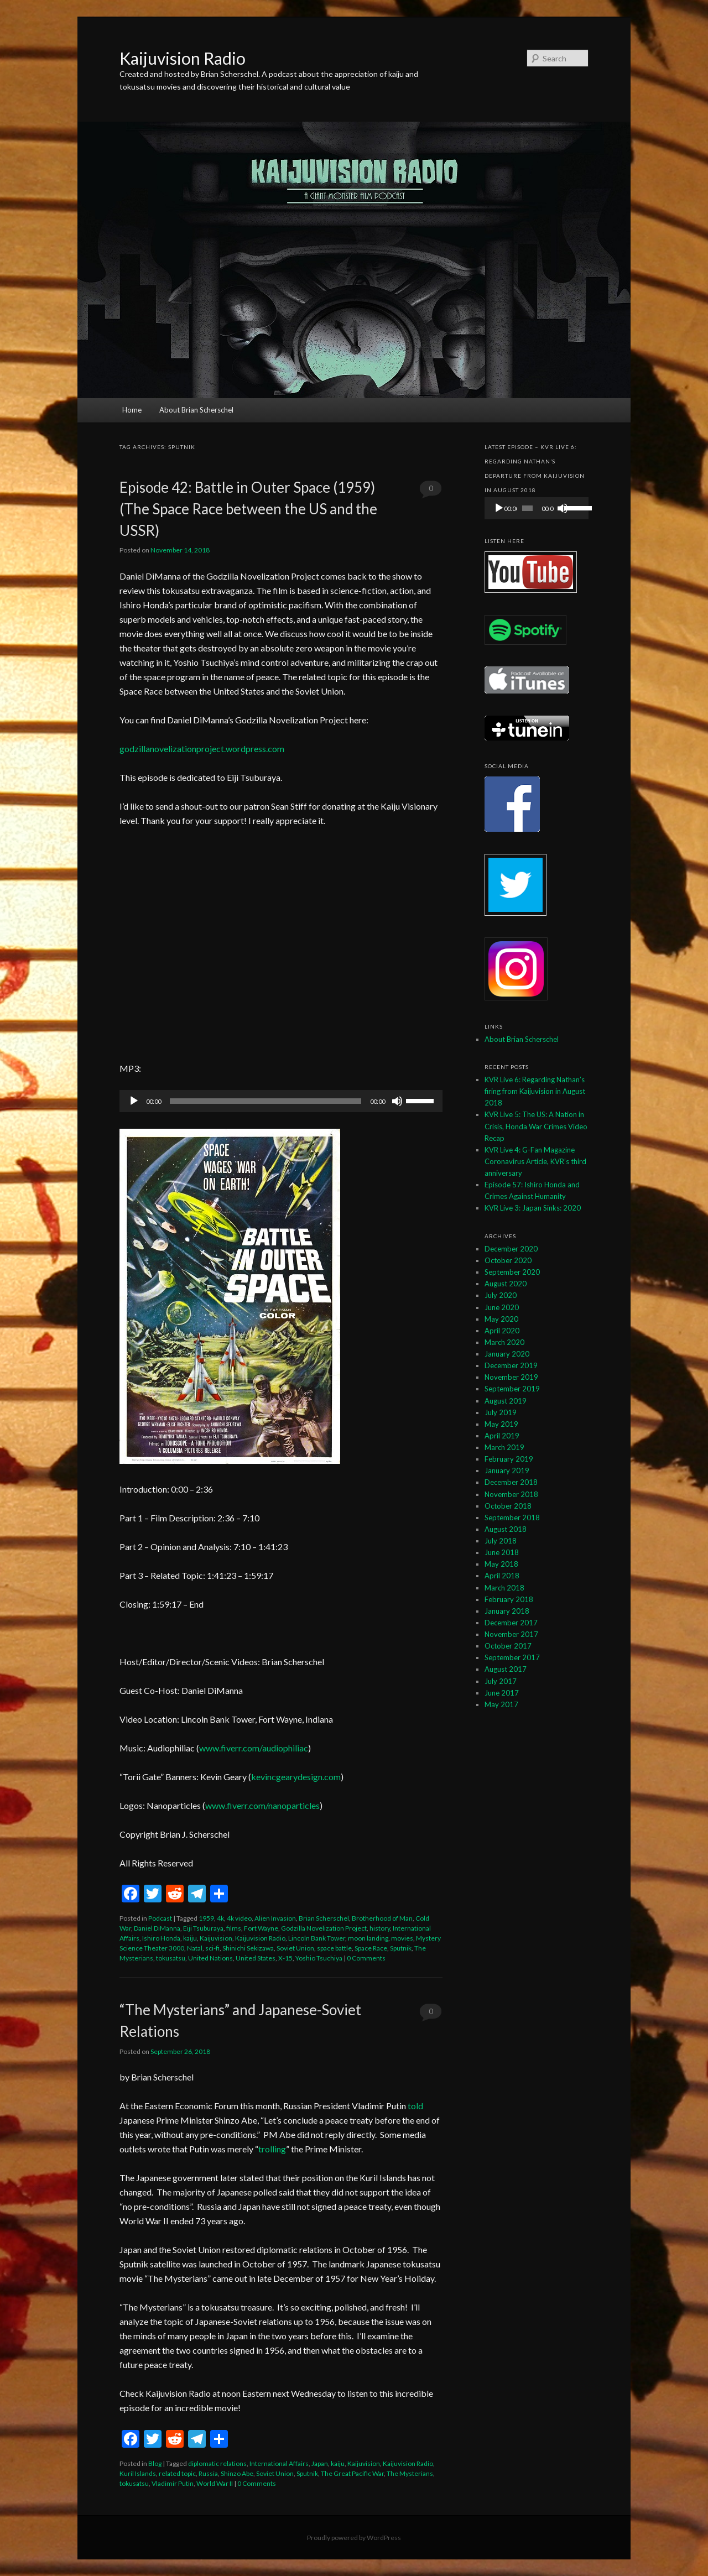 The height and width of the screenshot is (2576, 708). I want to click on June 2018, so click(502, 1552).